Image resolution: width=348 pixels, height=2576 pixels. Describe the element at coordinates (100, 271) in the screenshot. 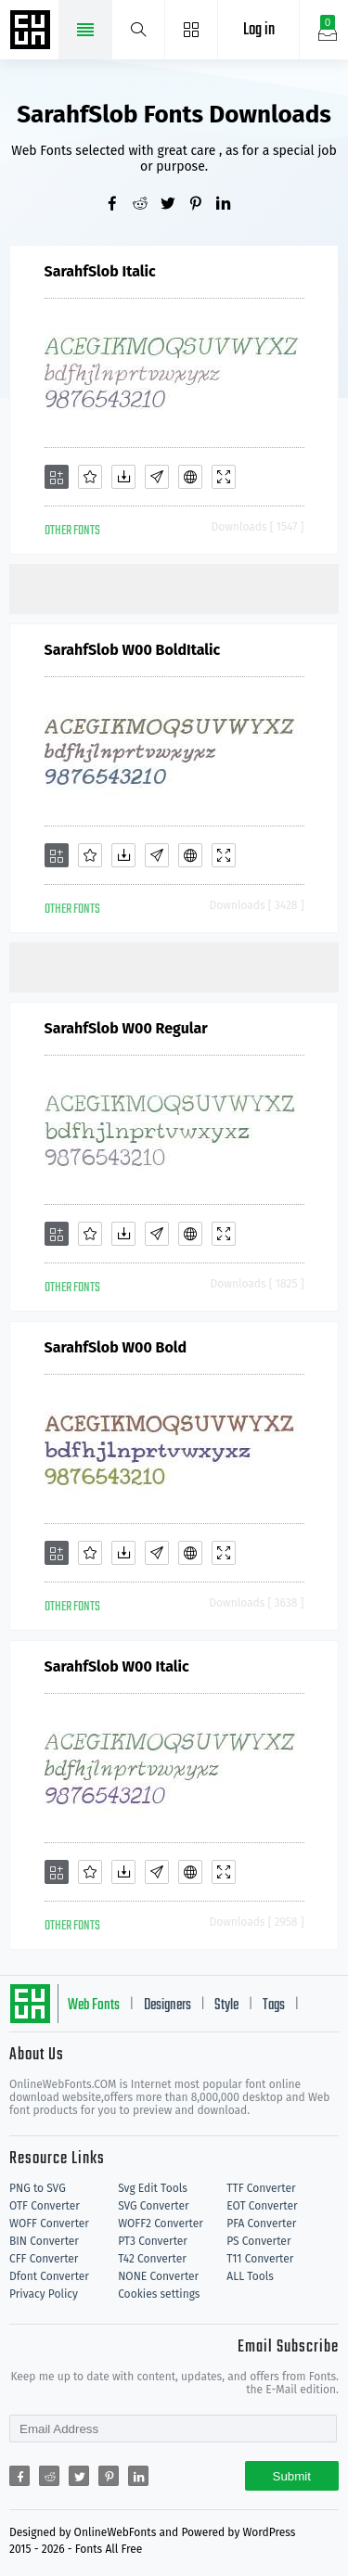

I see `SarahfSlob Italic` at that location.